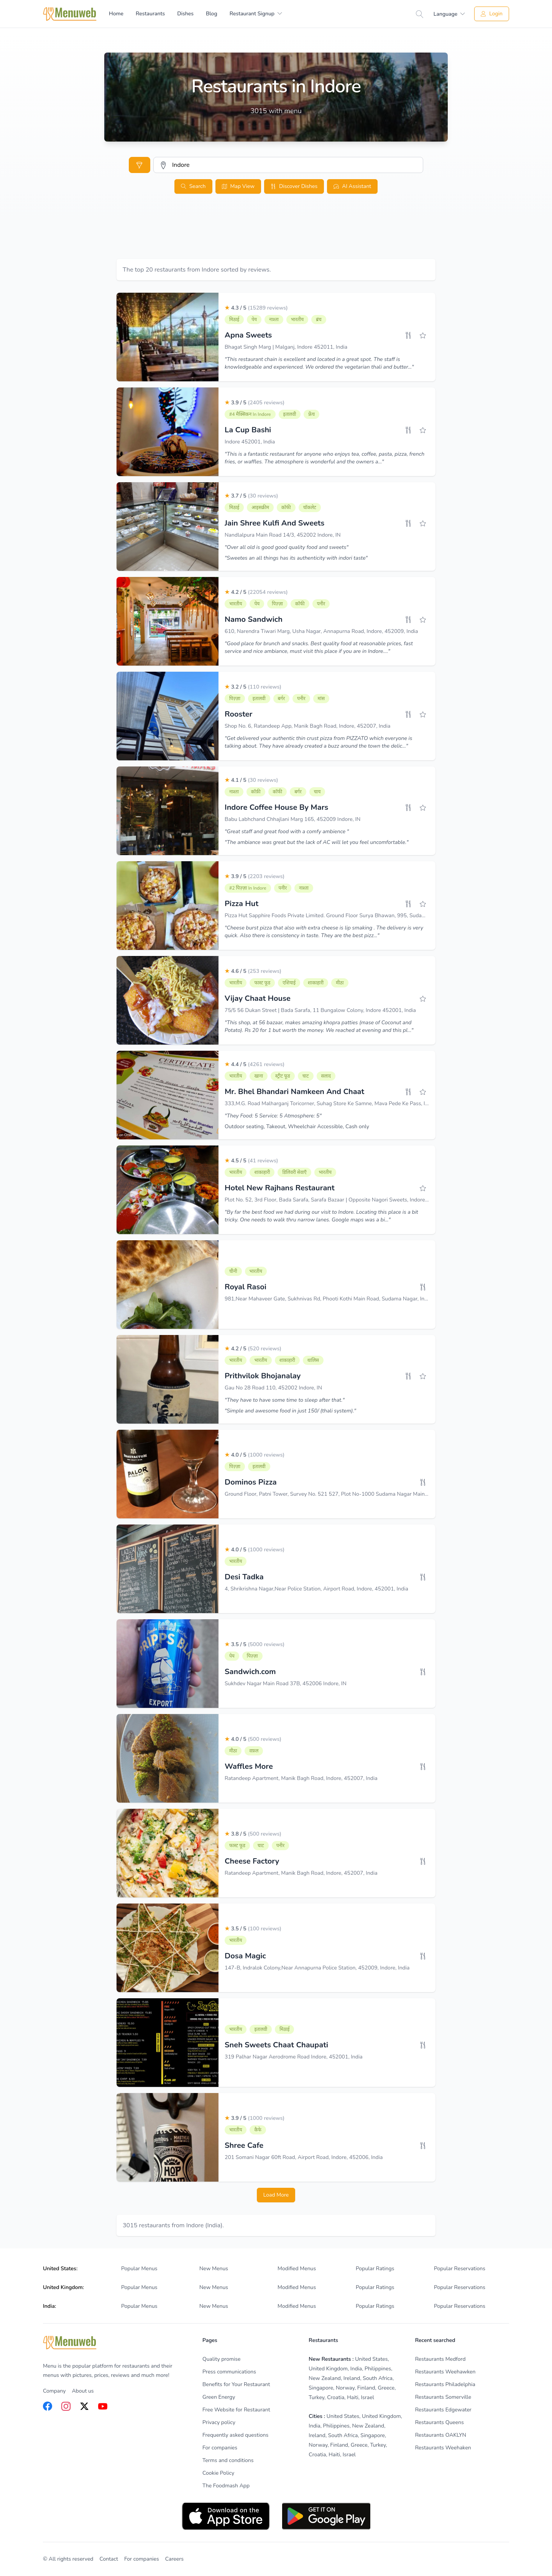 This screenshot has height=2576, width=552. What do you see at coordinates (247, 888) in the screenshot?
I see `#2 पिज़्ज़ा in Indore` at bounding box center [247, 888].